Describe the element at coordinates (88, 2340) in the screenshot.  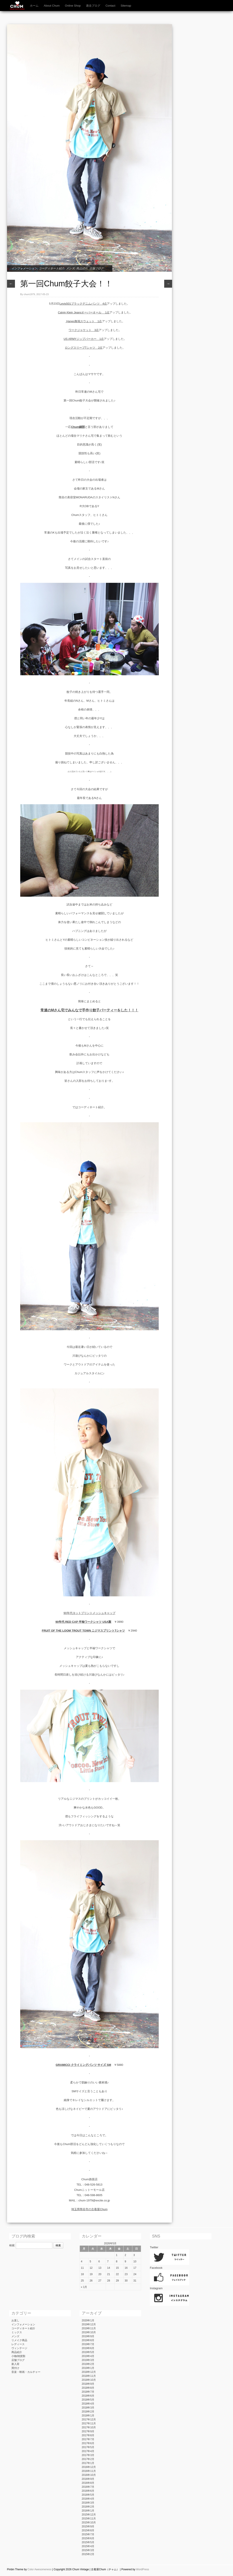
I see `2019年8月` at that location.